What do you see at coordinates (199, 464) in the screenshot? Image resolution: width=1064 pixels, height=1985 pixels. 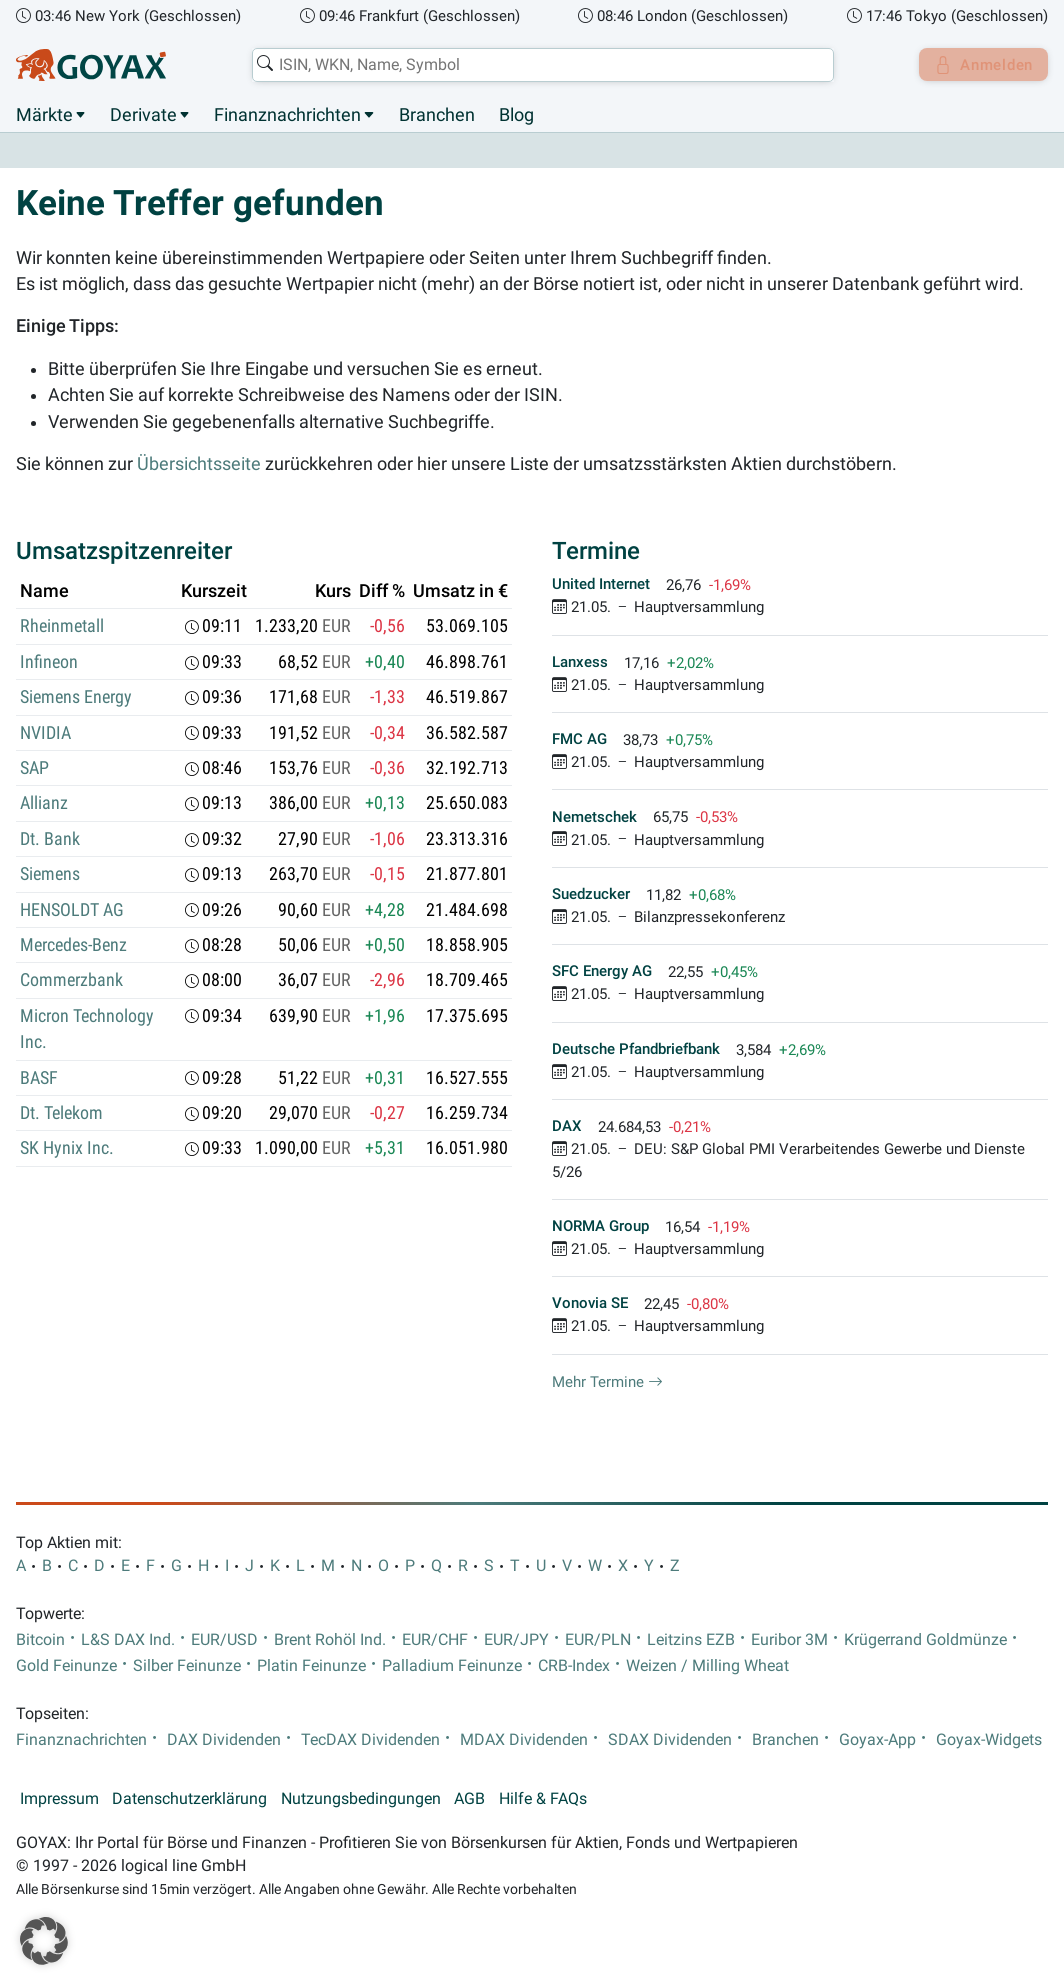 I see `Übersichtsseite` at bounding box center [199, 464].